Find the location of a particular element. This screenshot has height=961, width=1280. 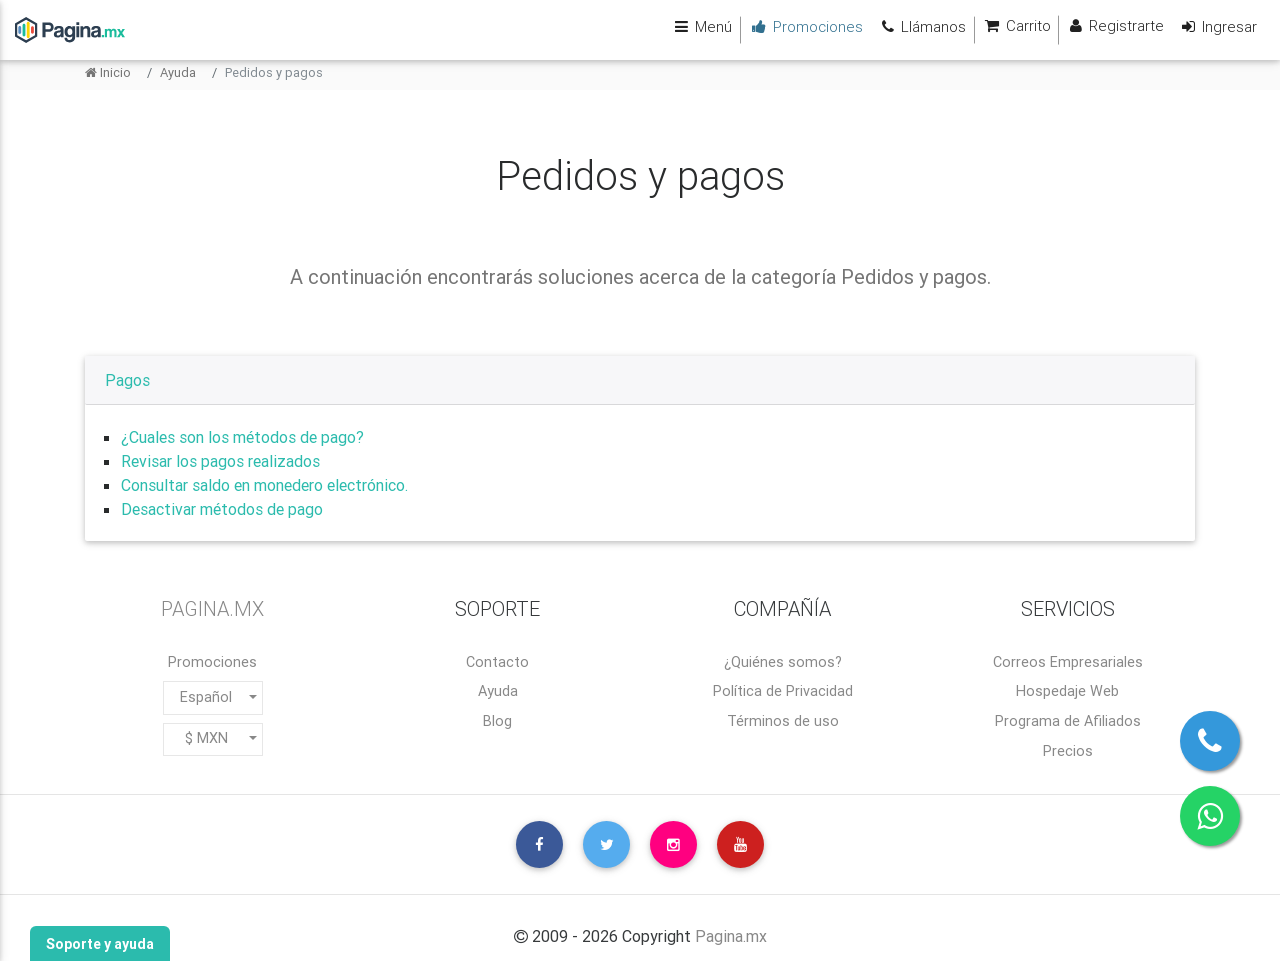

Correos Empresariales is located at coordinates (1068, 662).